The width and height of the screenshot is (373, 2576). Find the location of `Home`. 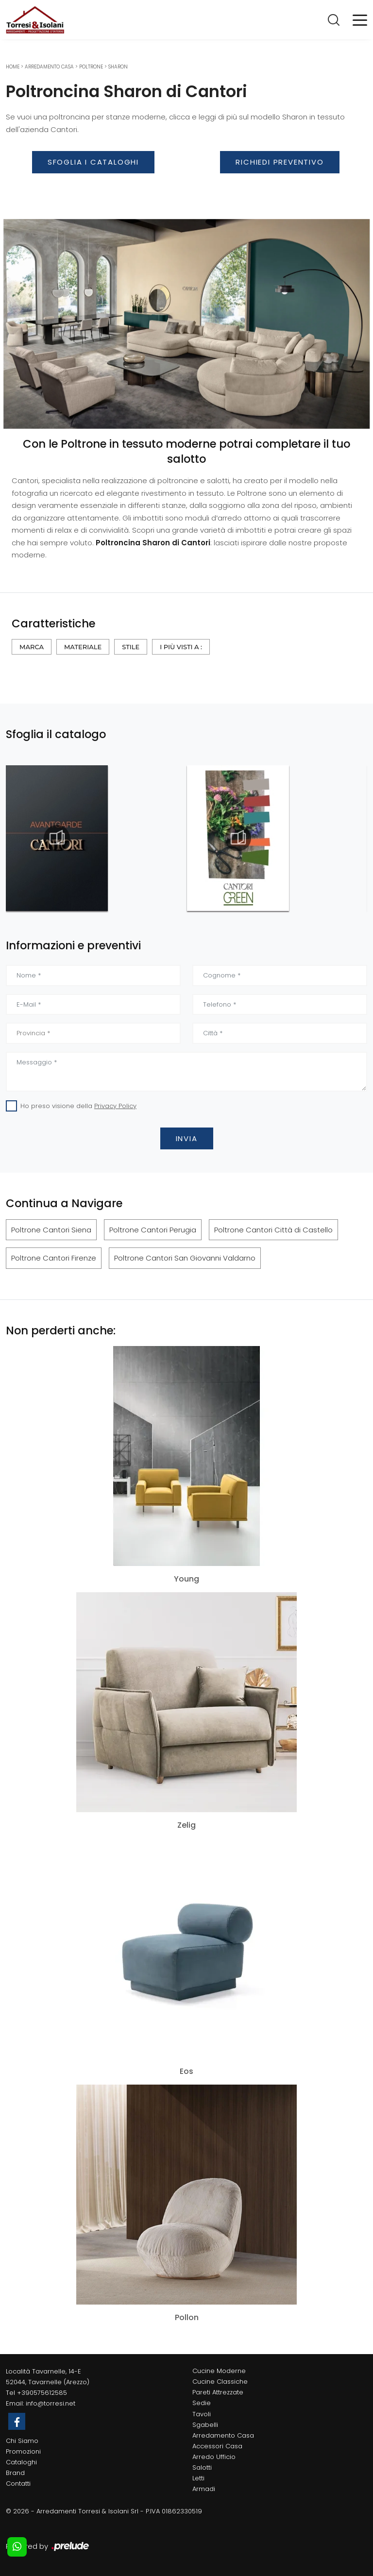

Home is located at coordinates (12, 66).